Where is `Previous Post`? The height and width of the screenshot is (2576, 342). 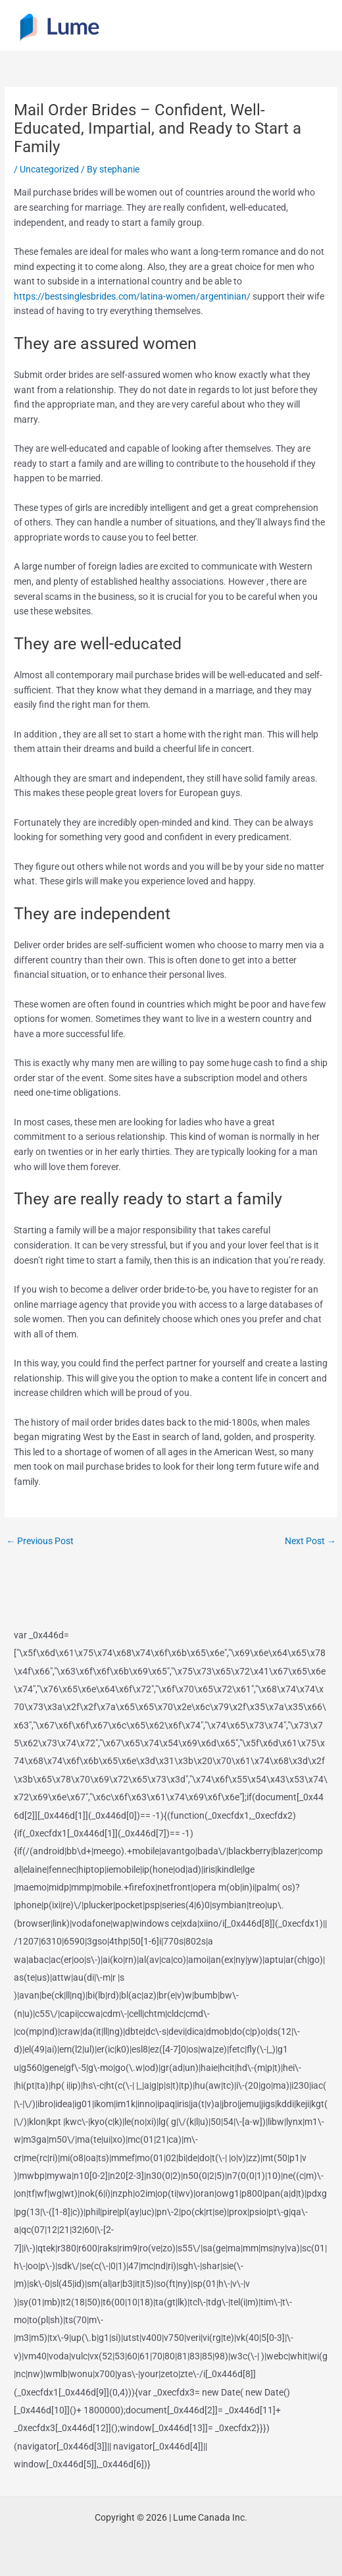 Previous Post is located at coordinates (40, 1541).